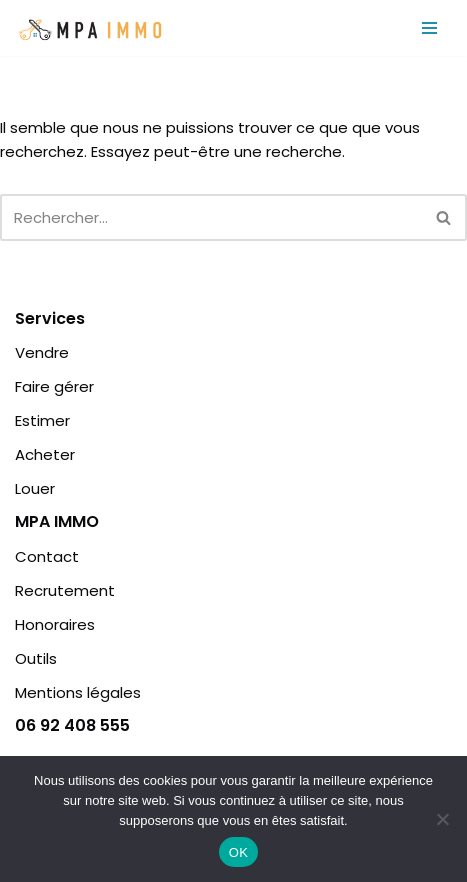 This screenshot has width=467, height=882. What do you see at coordinates (65, 590) in the screenshot?
I see `Recrutement` at bounding box center [65, 590].